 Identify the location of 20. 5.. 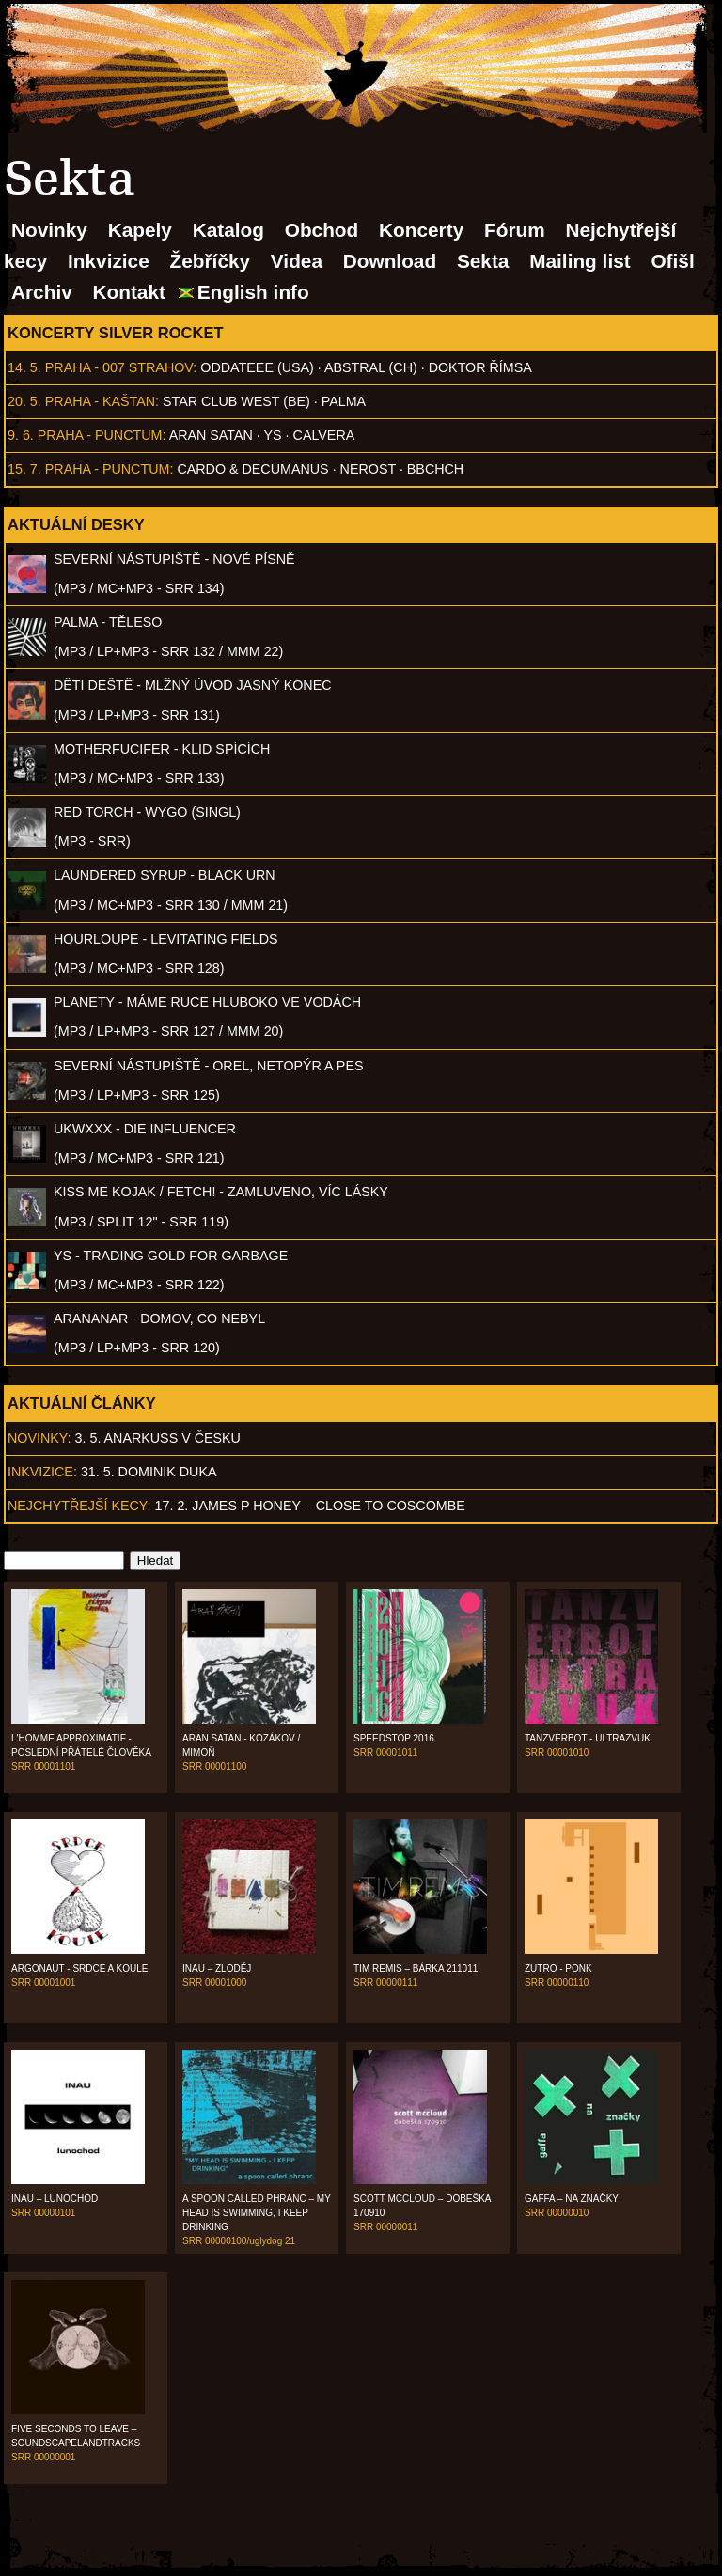
(24, 401).